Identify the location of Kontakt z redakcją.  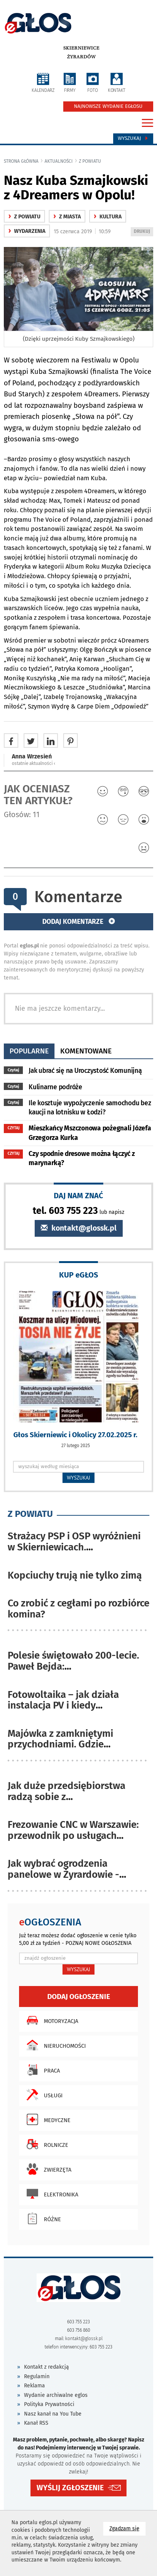
(46, 2367).